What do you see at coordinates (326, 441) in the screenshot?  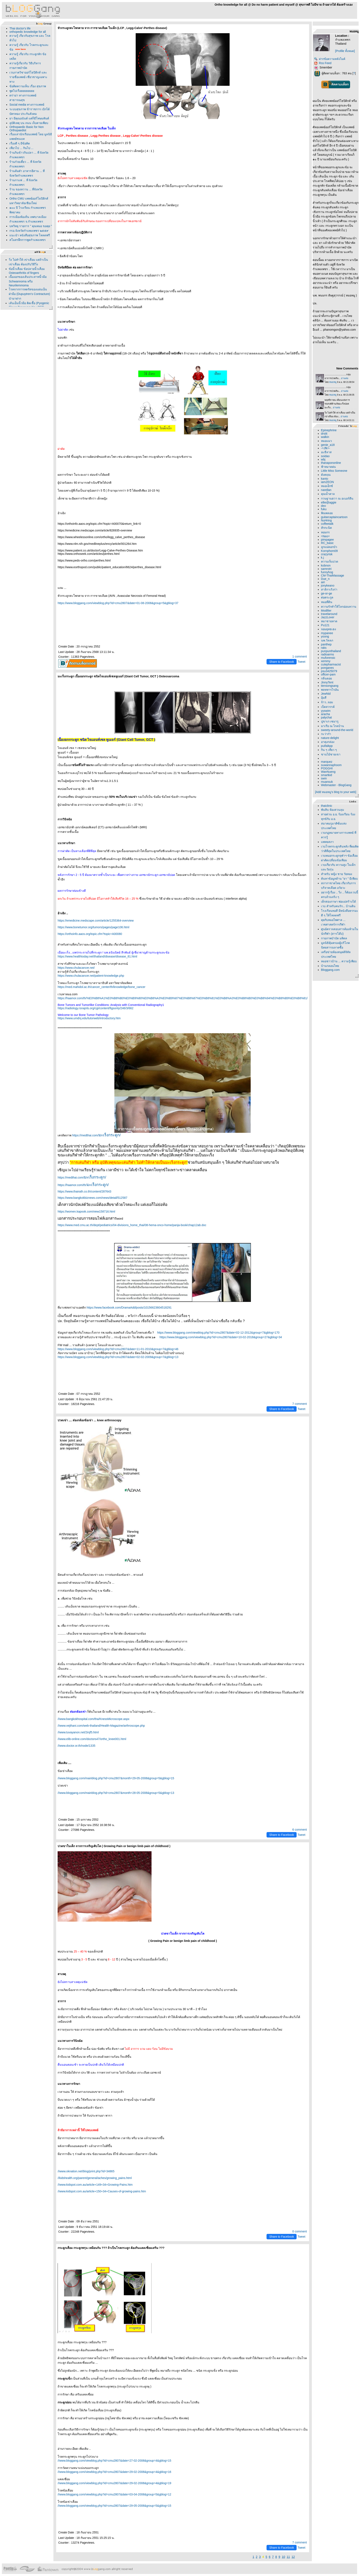 I see `หมอแมว` at bounding box center [326, 441].